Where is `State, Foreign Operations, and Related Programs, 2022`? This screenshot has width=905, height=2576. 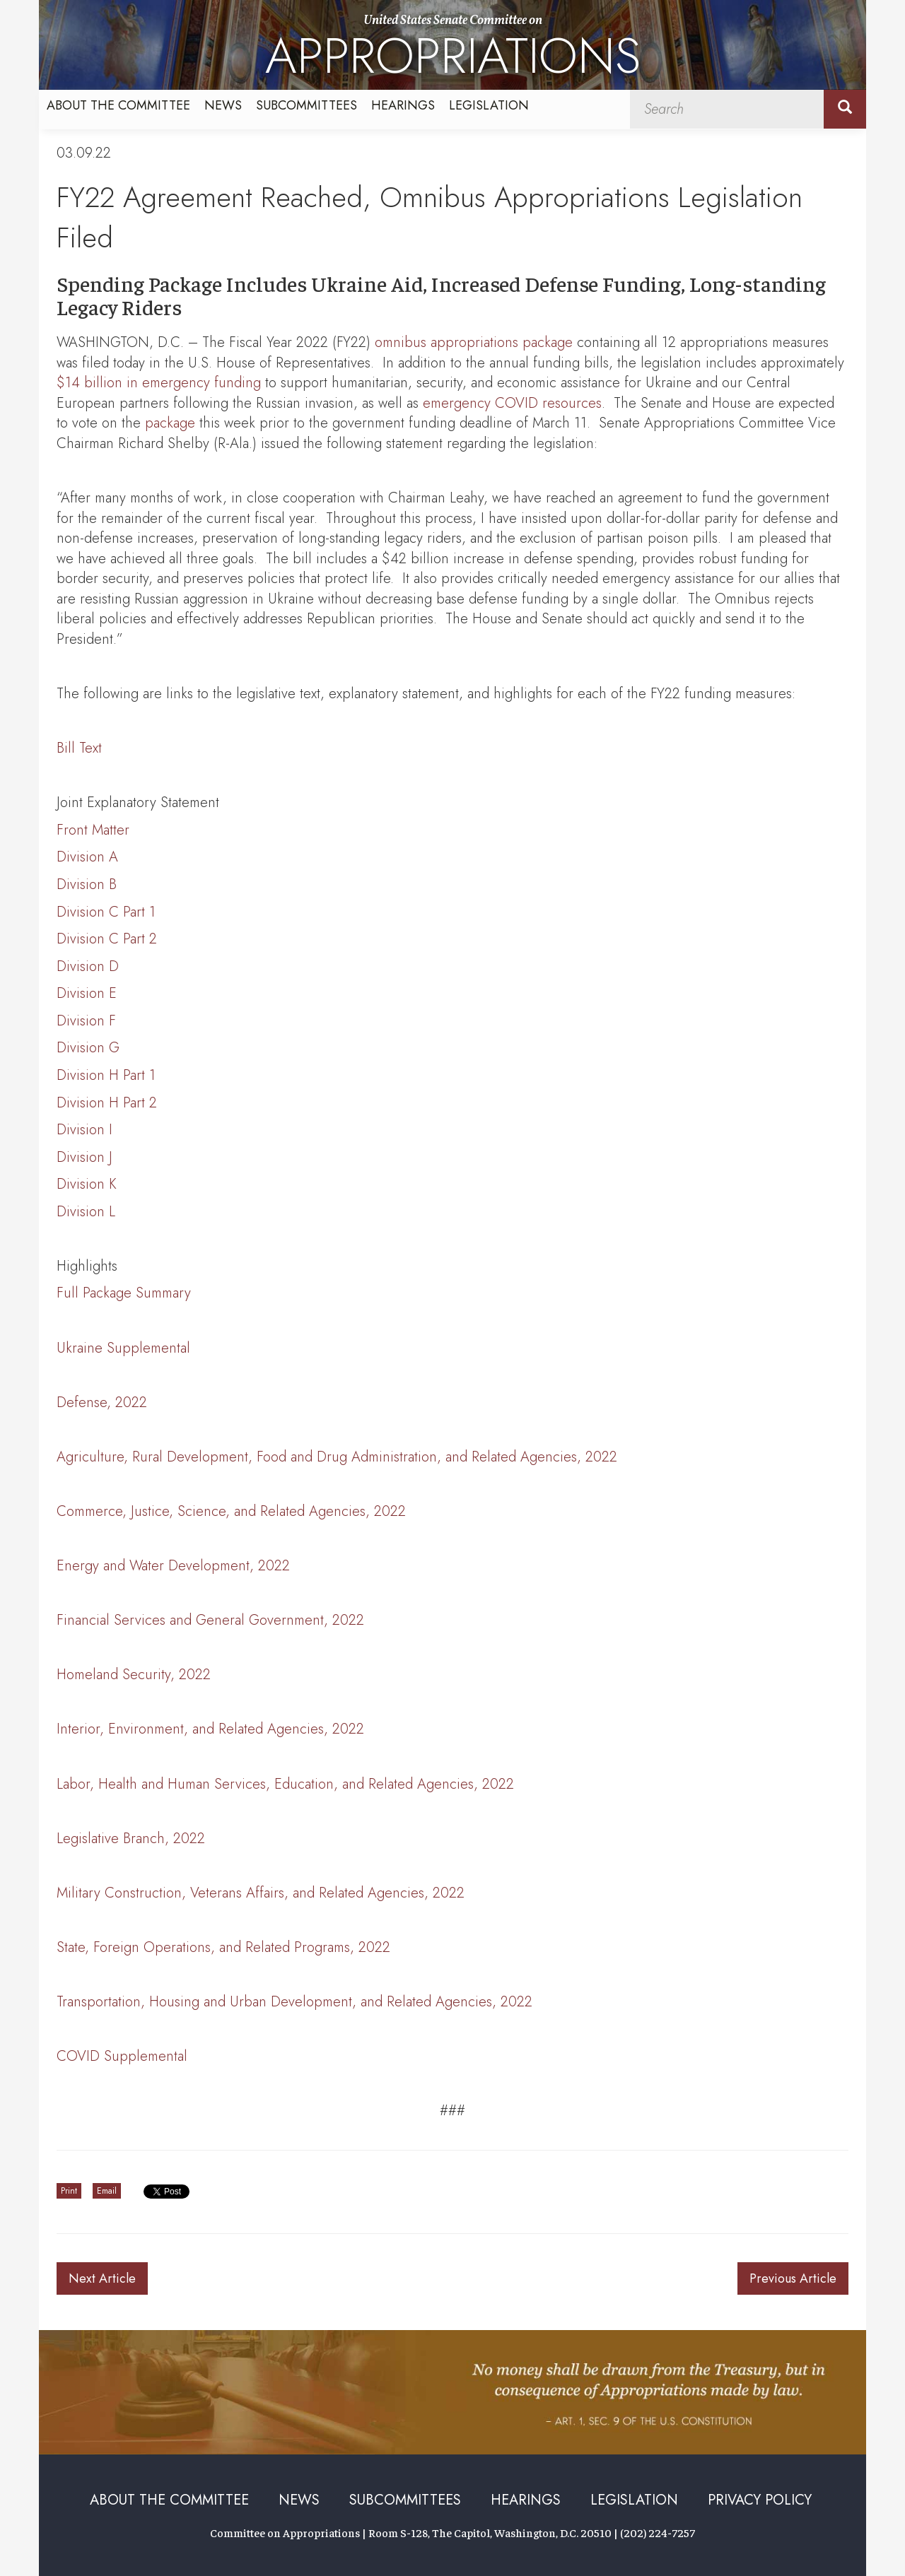 State, Foreign Operations, and Related Programs, 2022 is located at coordinates (223, 1947).